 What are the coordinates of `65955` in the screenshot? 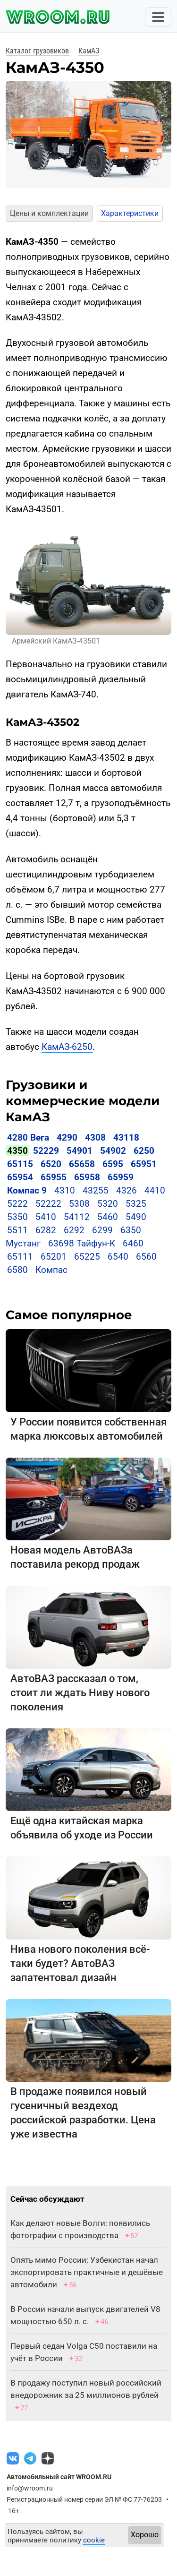 It's located at (54, 1177).